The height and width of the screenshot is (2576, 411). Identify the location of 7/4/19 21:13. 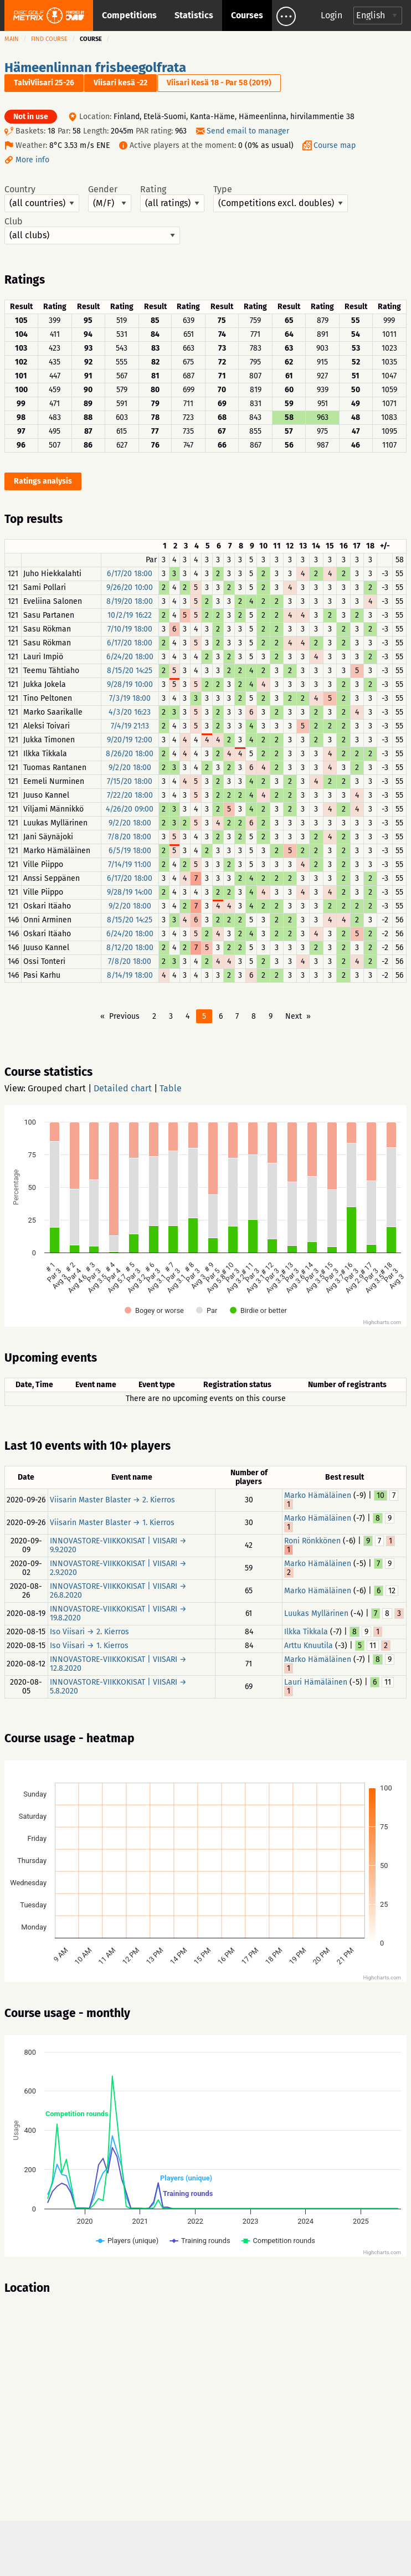
(130, 726).